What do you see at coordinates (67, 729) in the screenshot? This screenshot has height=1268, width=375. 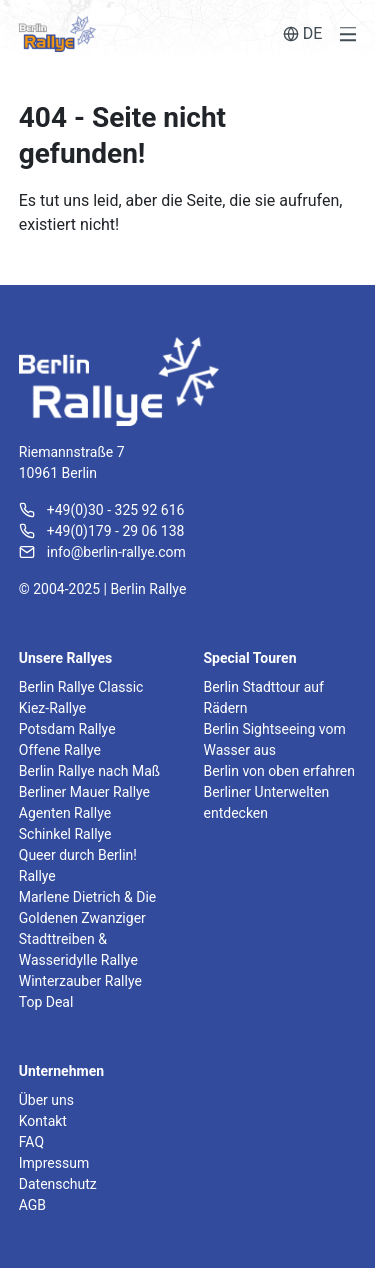 I see `Potsdam Rallye` at bounding box center [67, 729].